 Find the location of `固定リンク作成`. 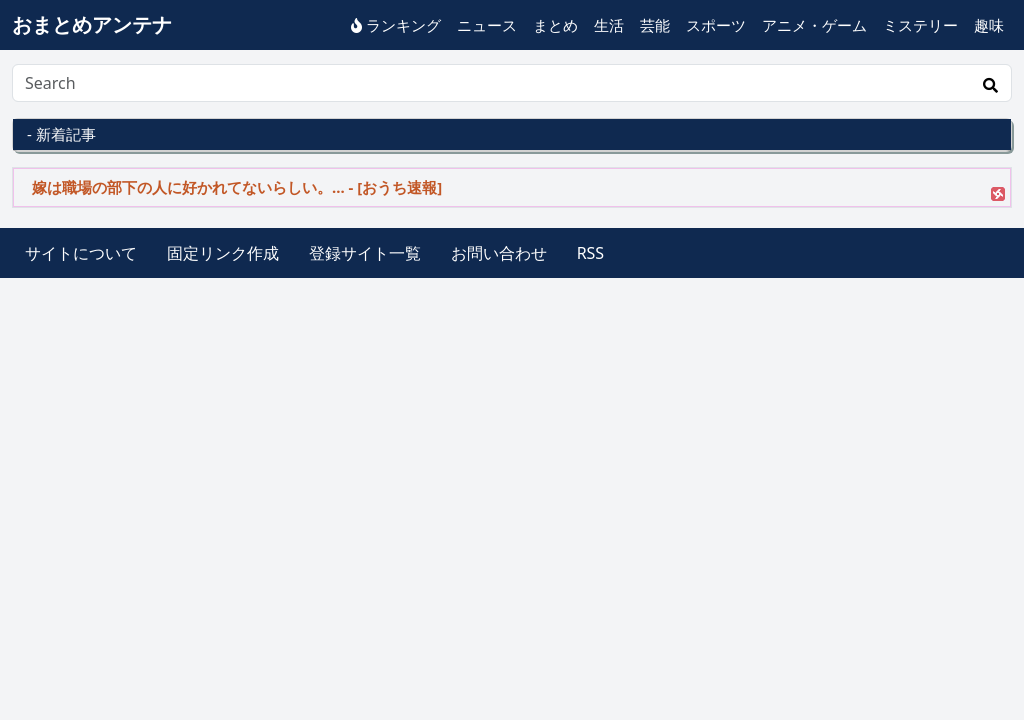

固定リンク作成 is located at coordinates (223, 253).